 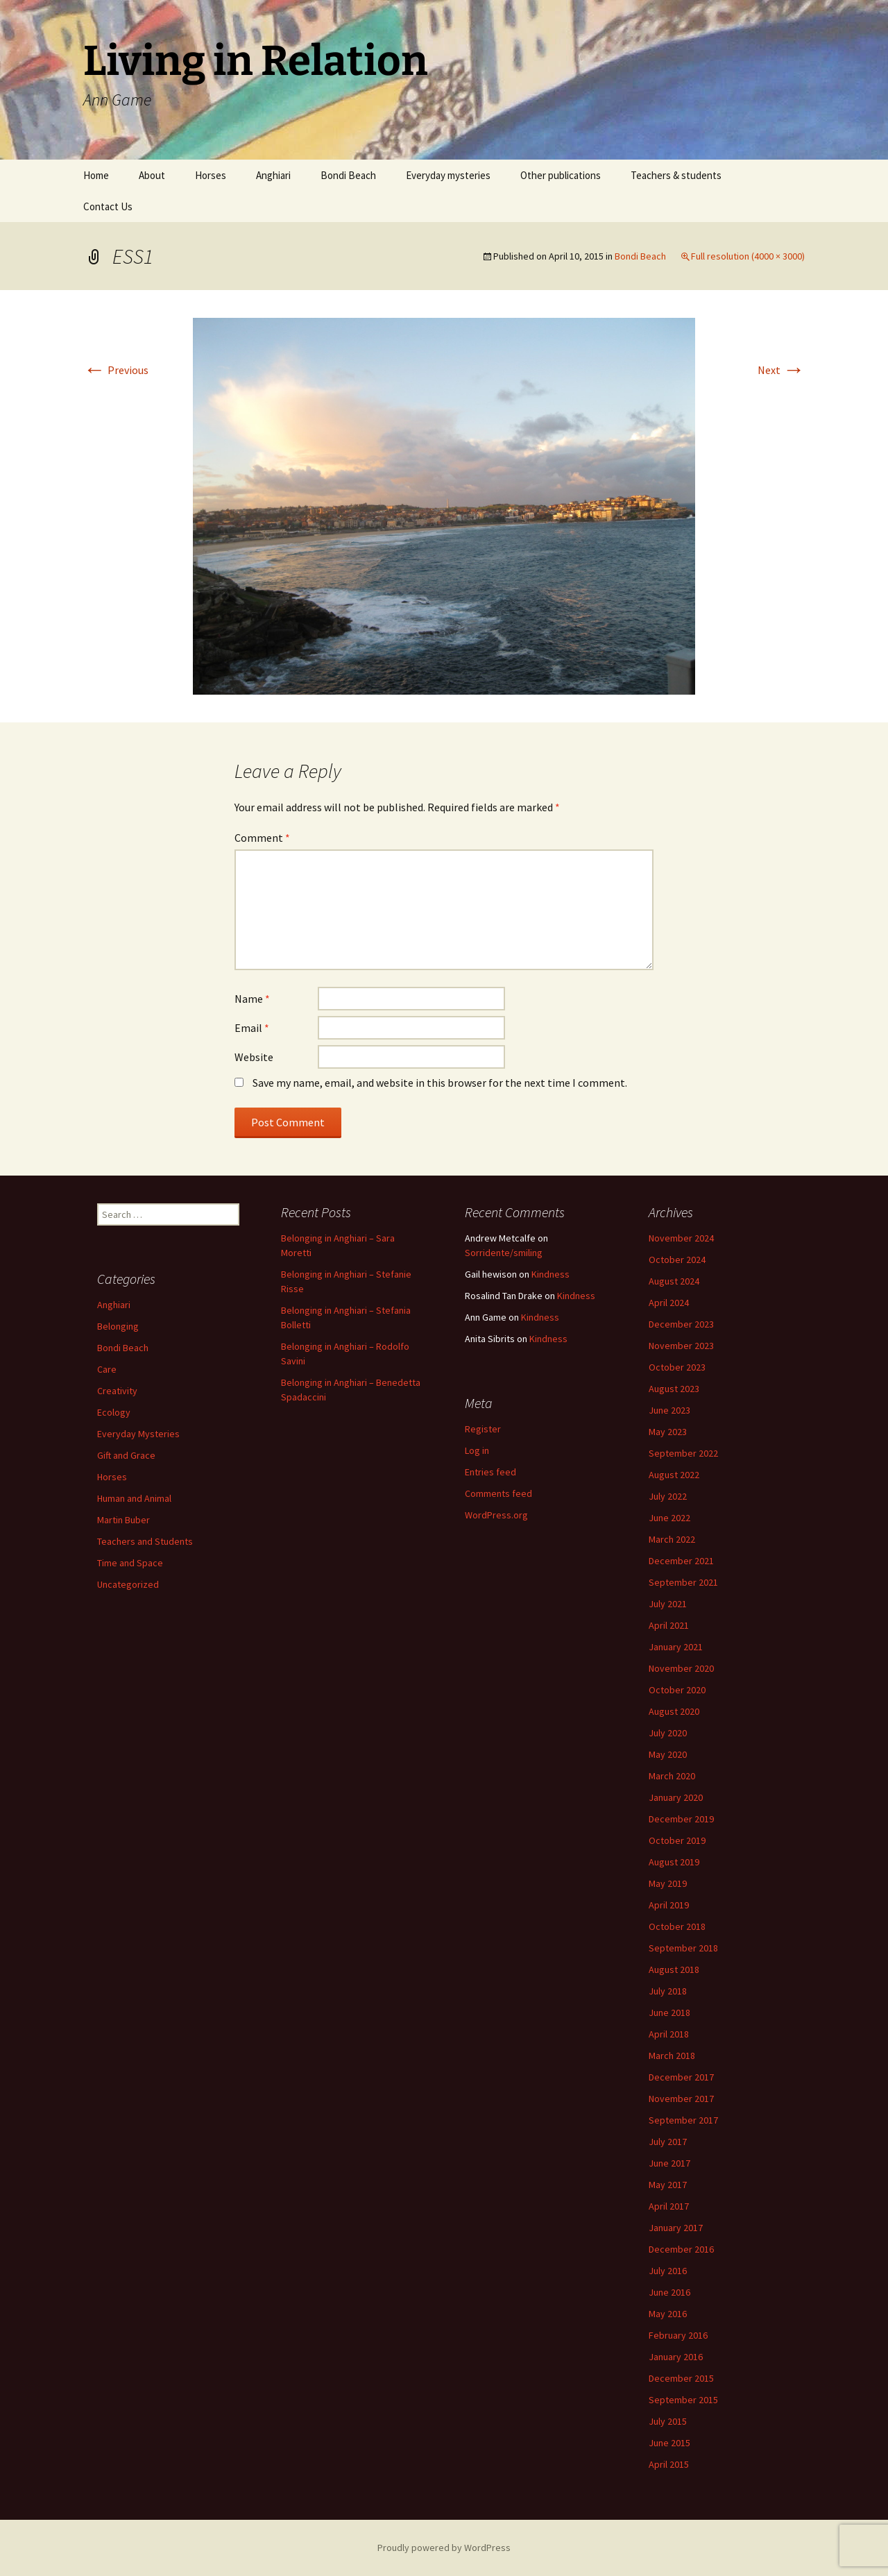 I want to click on December 2019, so click(x=681, y=1819).